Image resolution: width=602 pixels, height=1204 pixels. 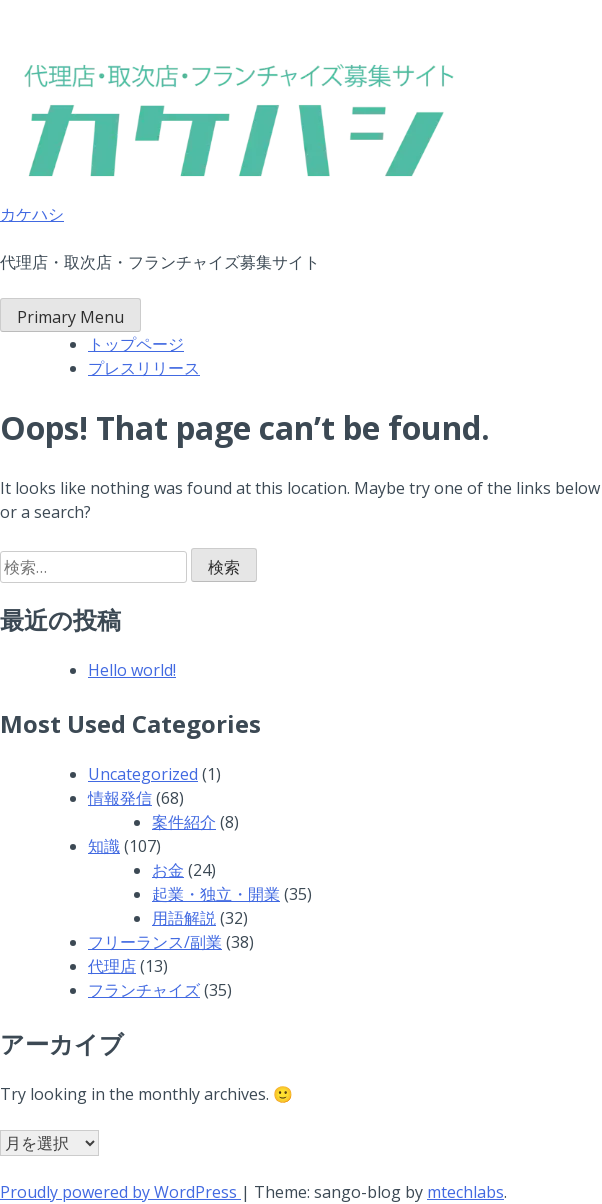 I want to click on 用語解説, so click(x=184, y=918).